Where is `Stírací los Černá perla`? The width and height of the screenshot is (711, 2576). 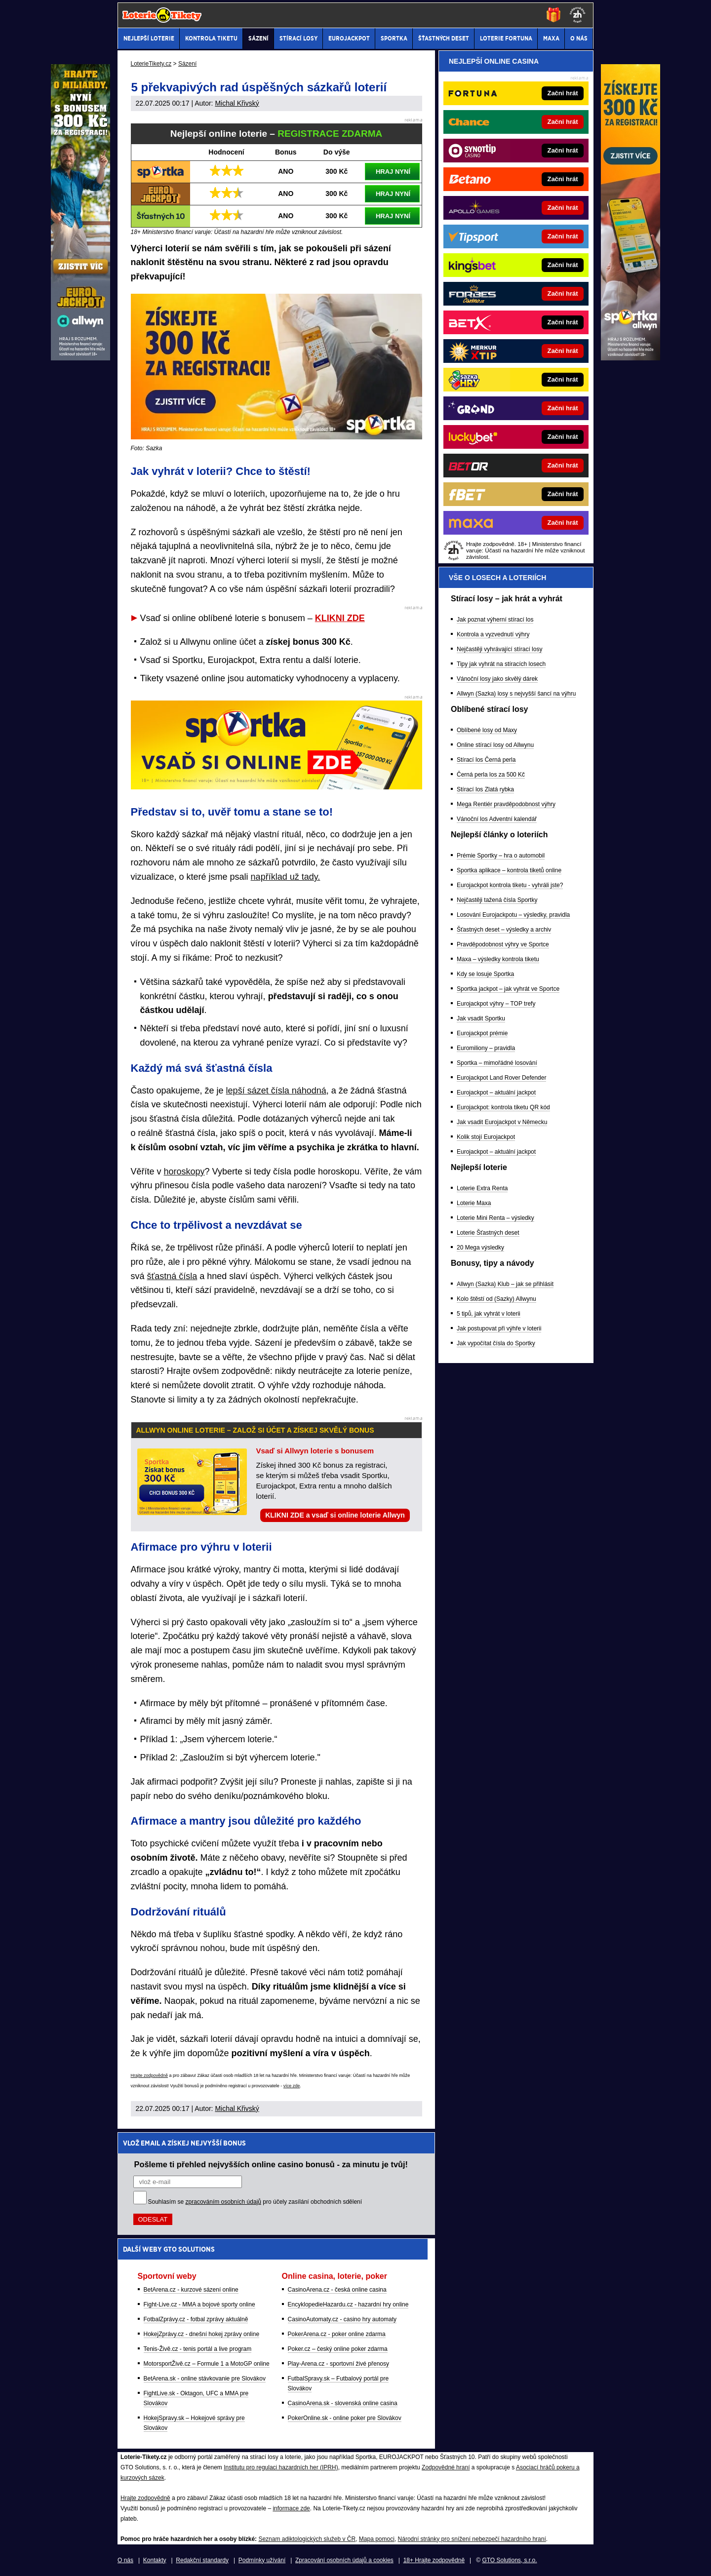 Stírací los Černá perla is located at coordinates (486, 759).